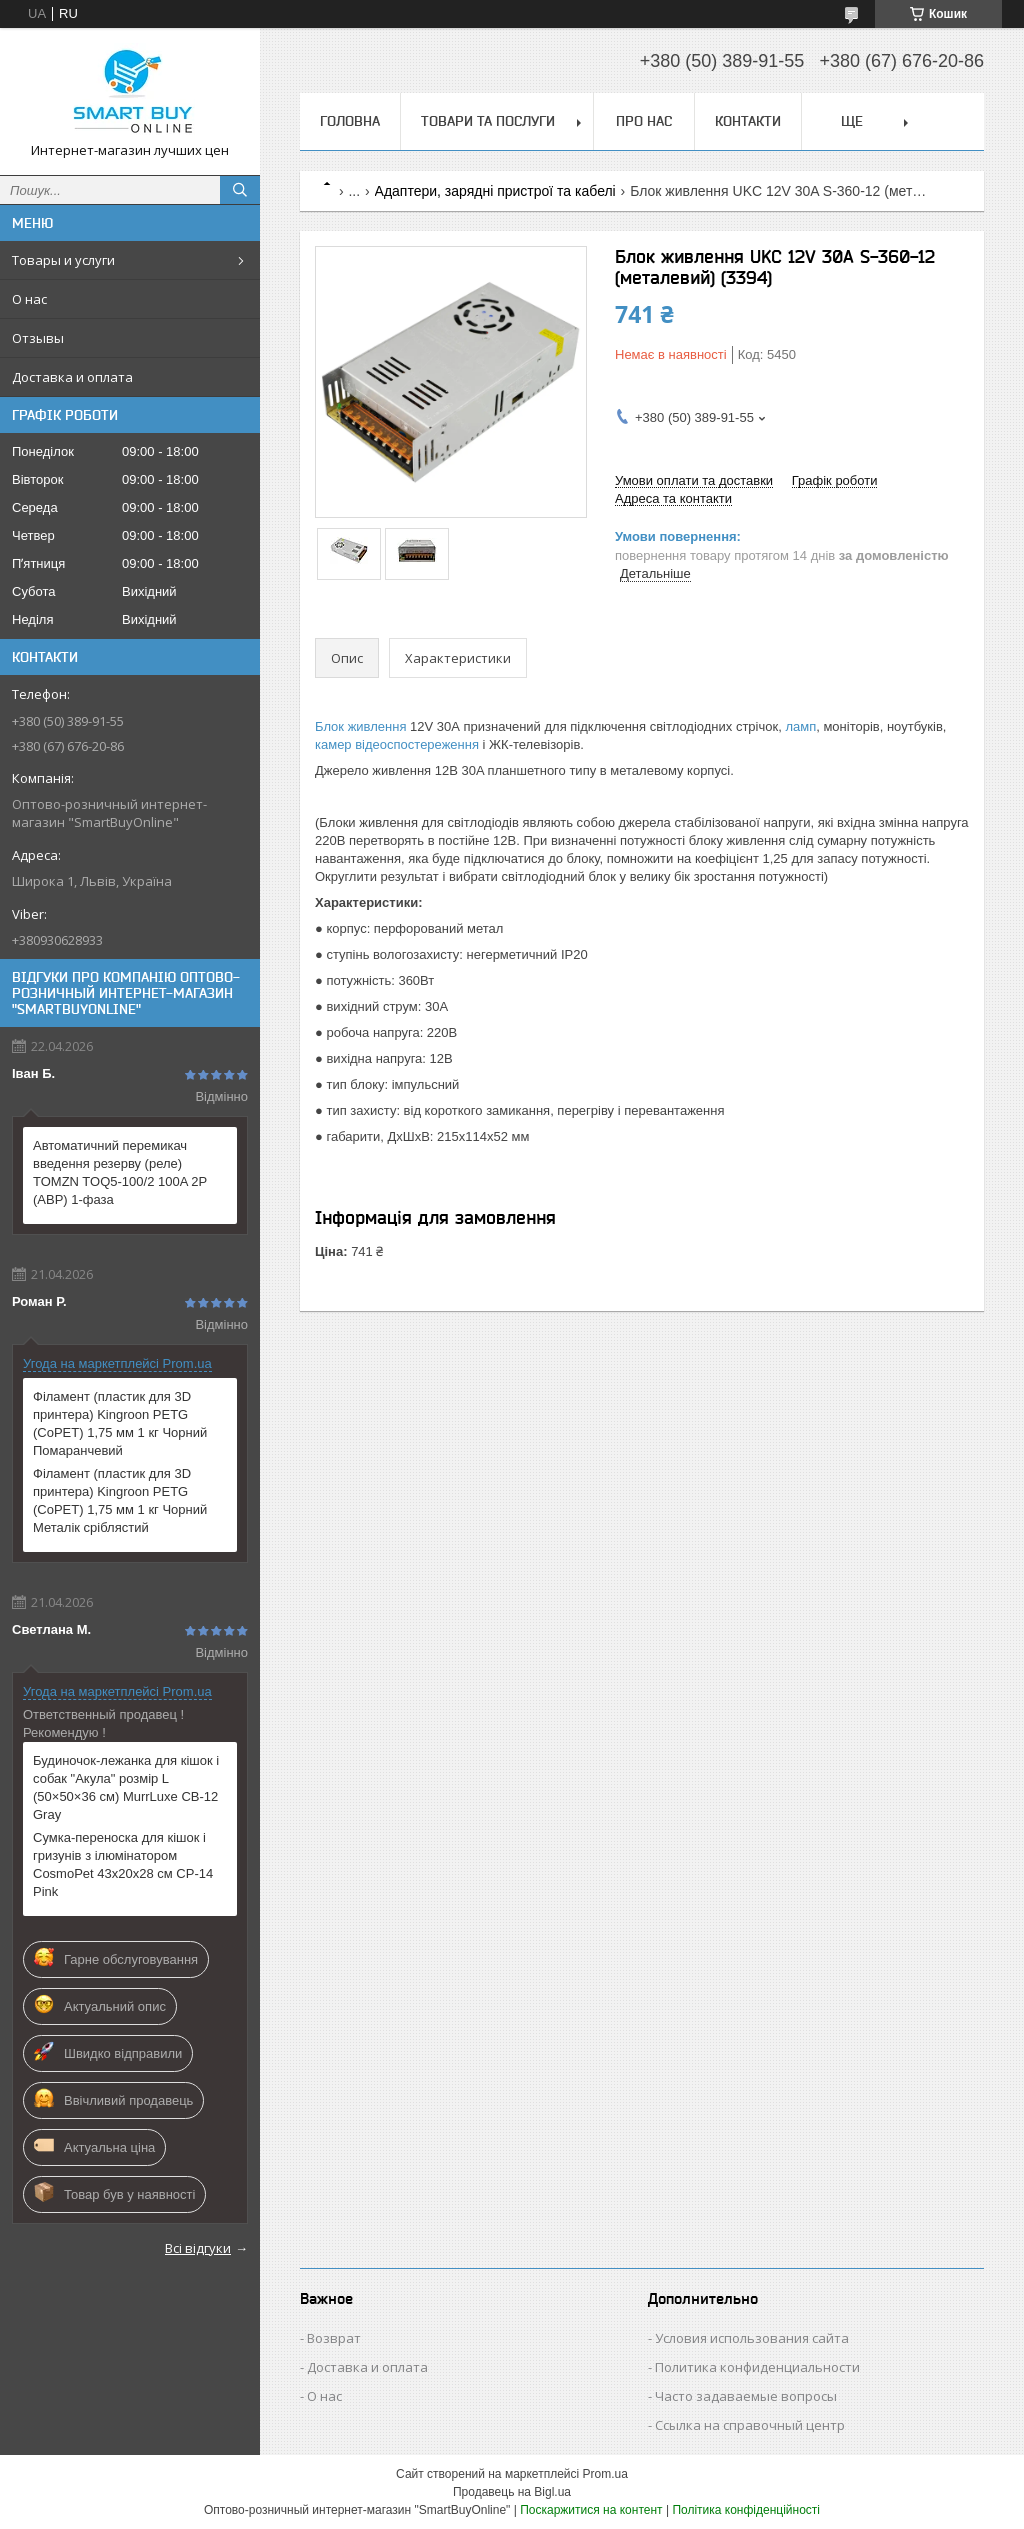  What do you see at coordinates (63, 260) in the screenshot?
I see `Товары и услуги` at bounding box center [63, 260].